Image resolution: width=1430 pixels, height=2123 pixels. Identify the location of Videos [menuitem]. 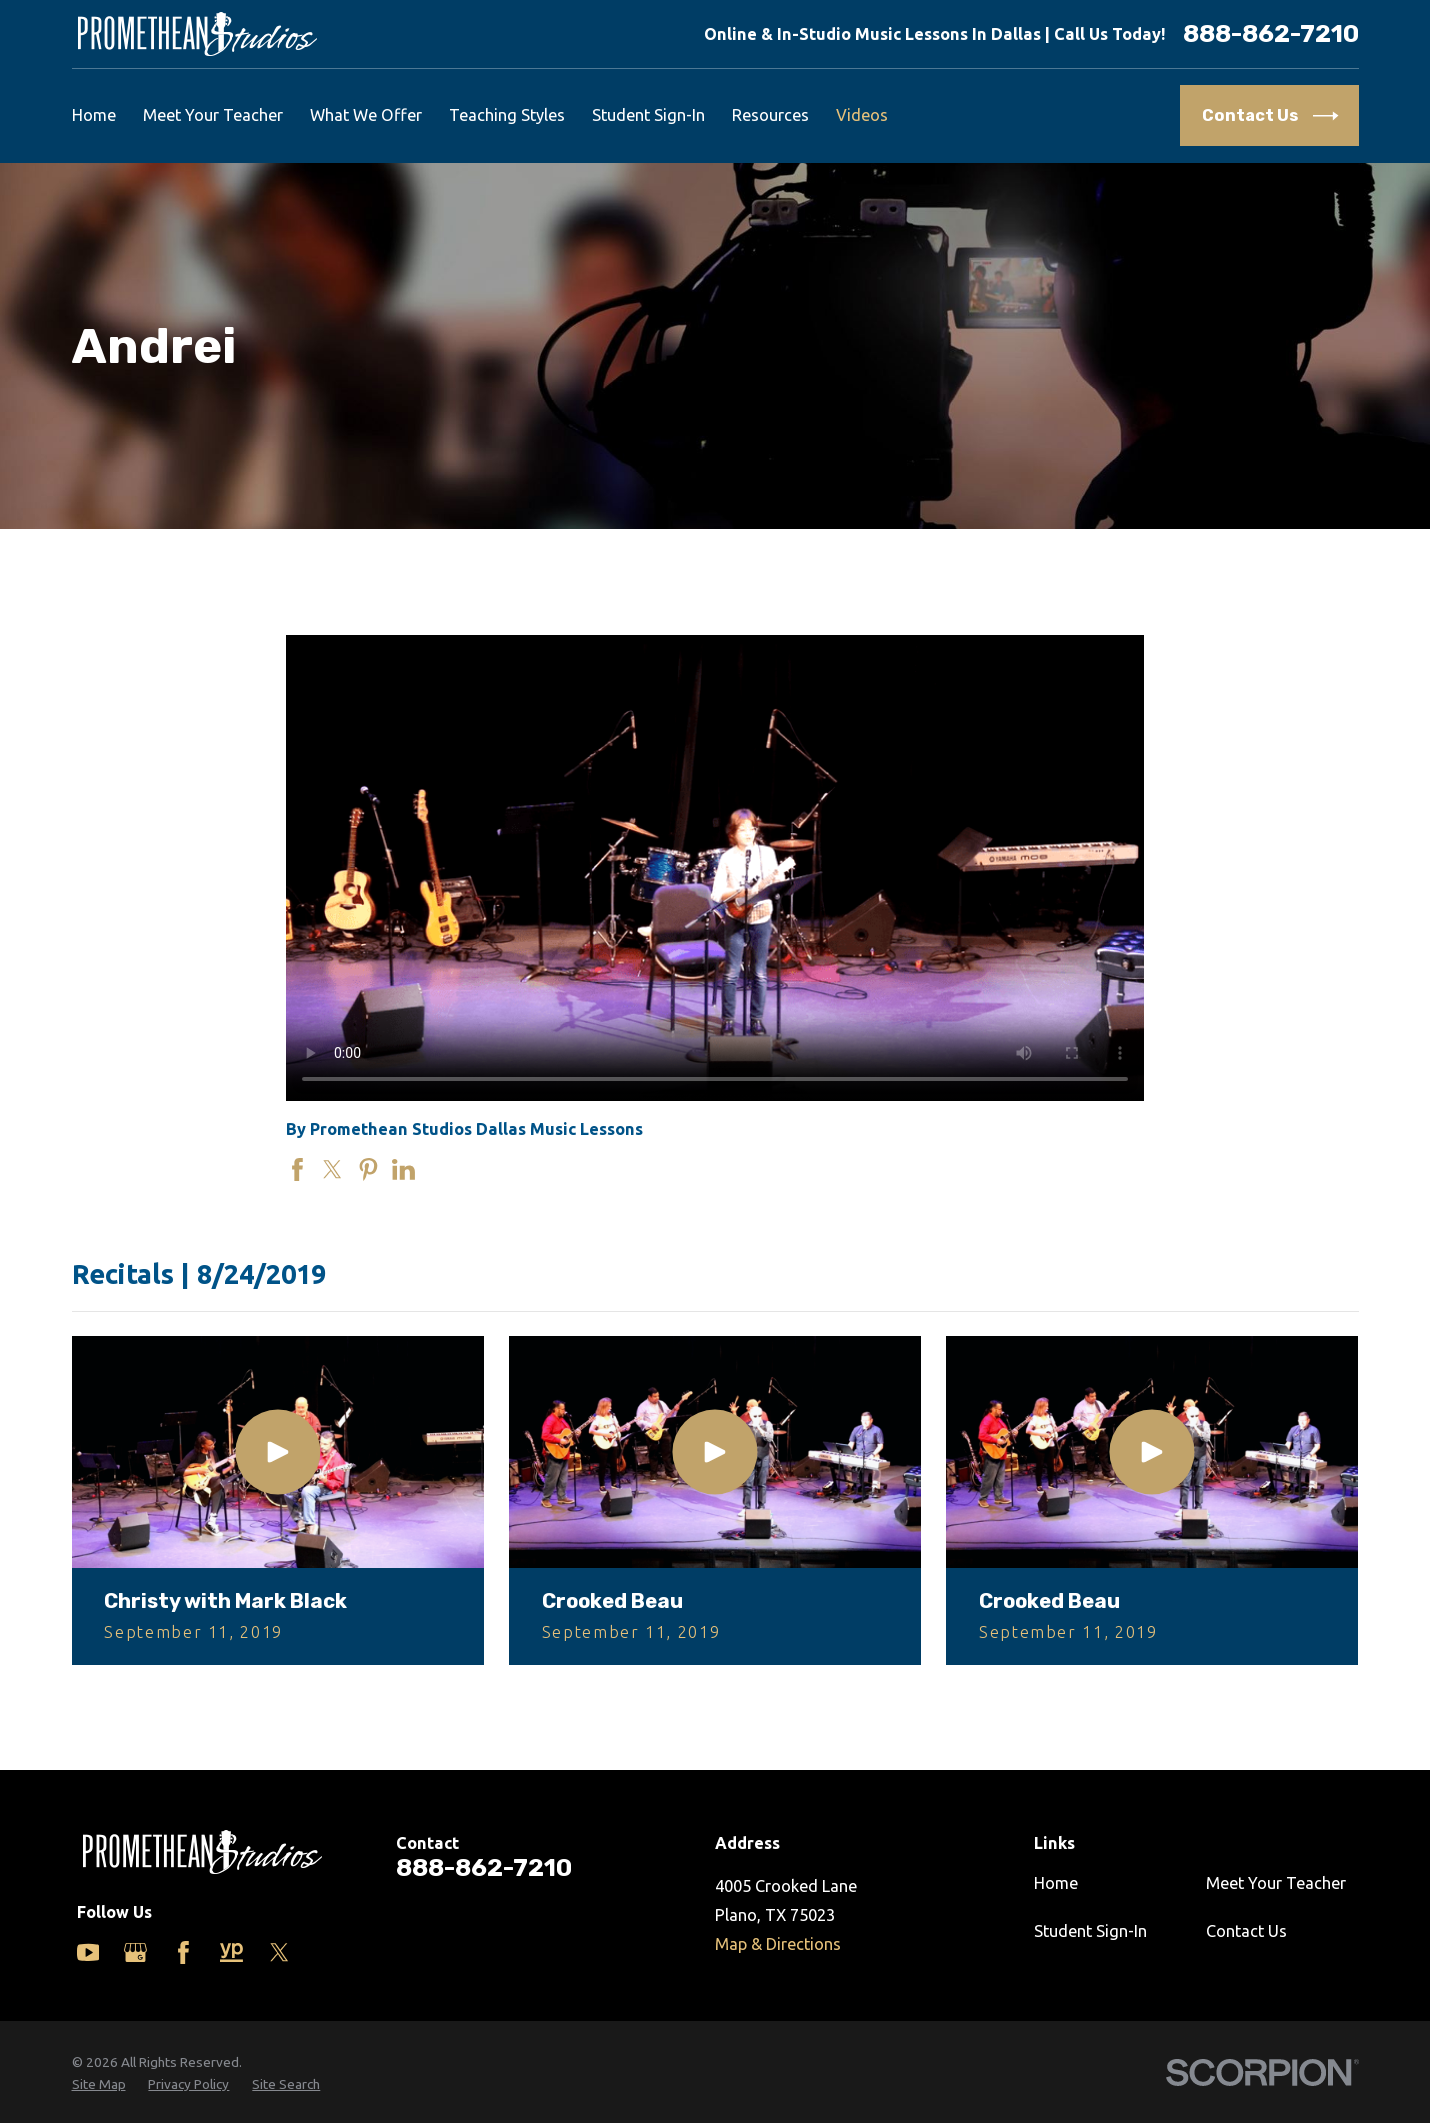
(862, 115).